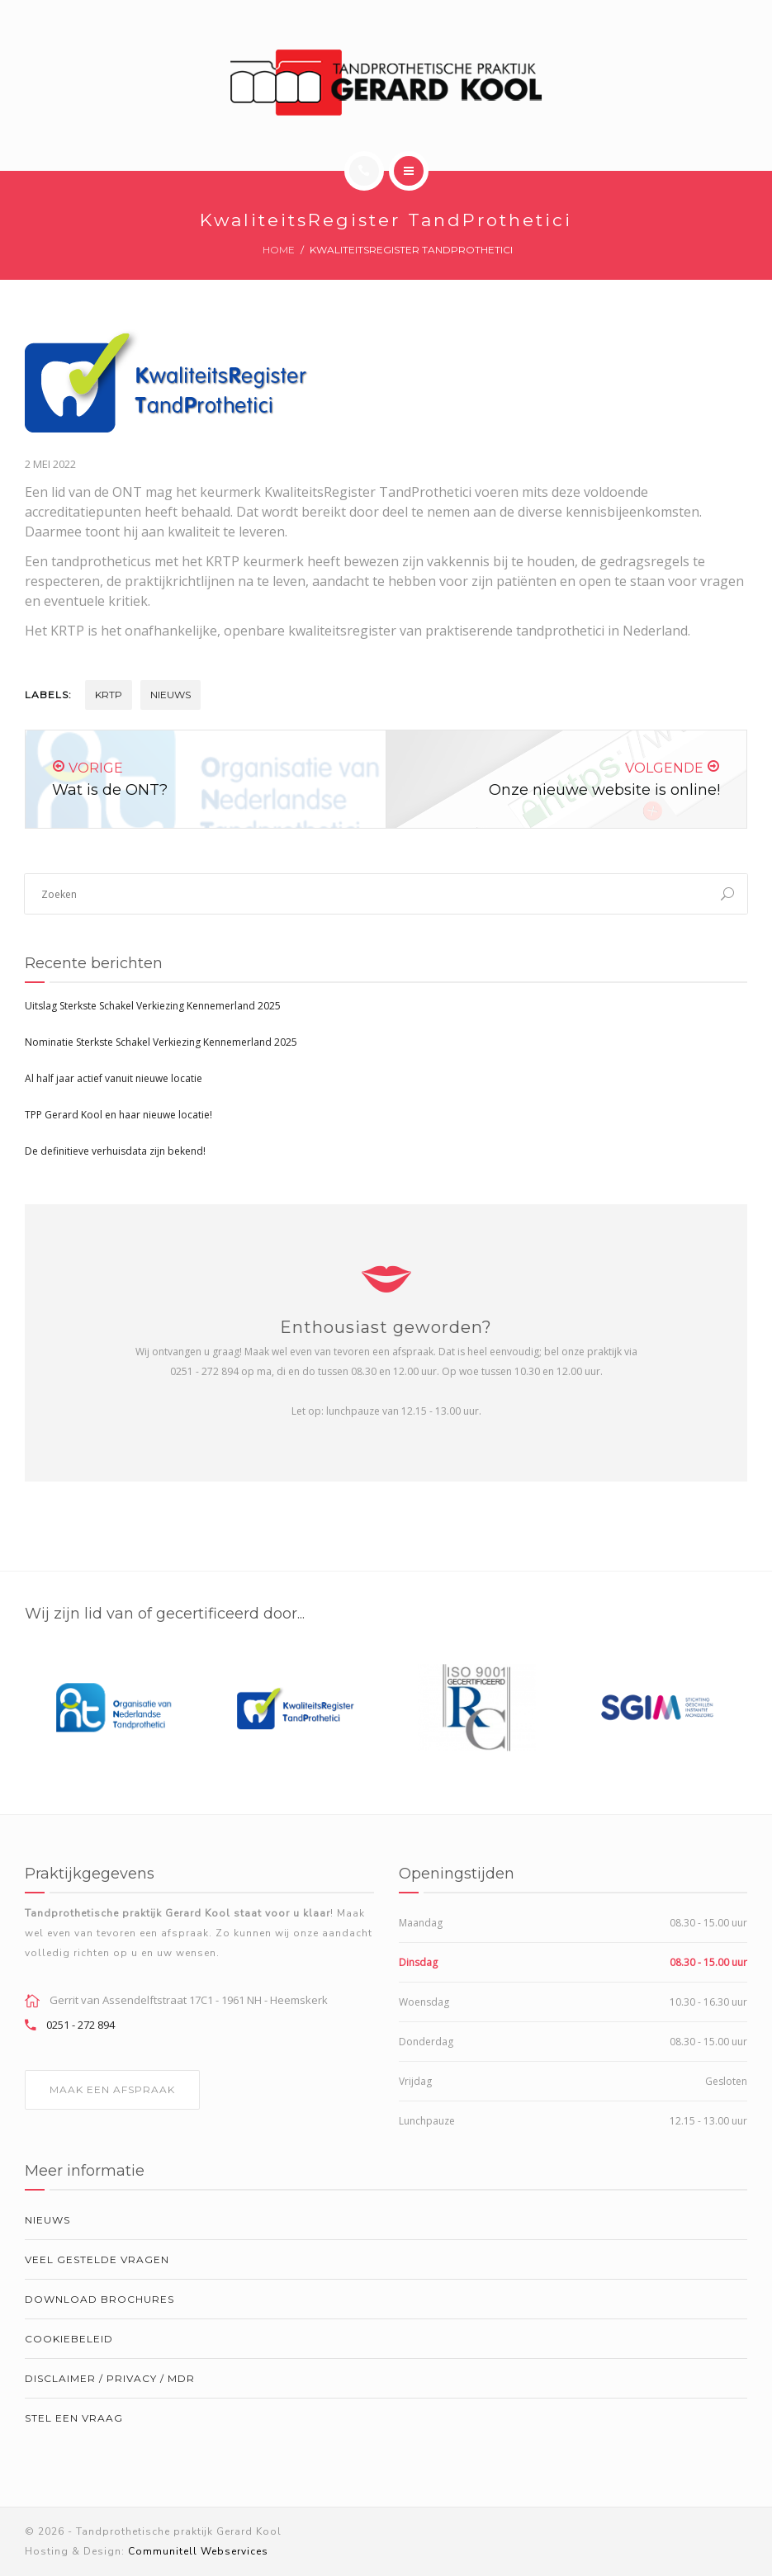  What do you see at coordinates (118, 1115) in the screenshot?
I see `TPP Gerard Kool en haar nieuwe locatie!` at bounding box center [118, 1115].